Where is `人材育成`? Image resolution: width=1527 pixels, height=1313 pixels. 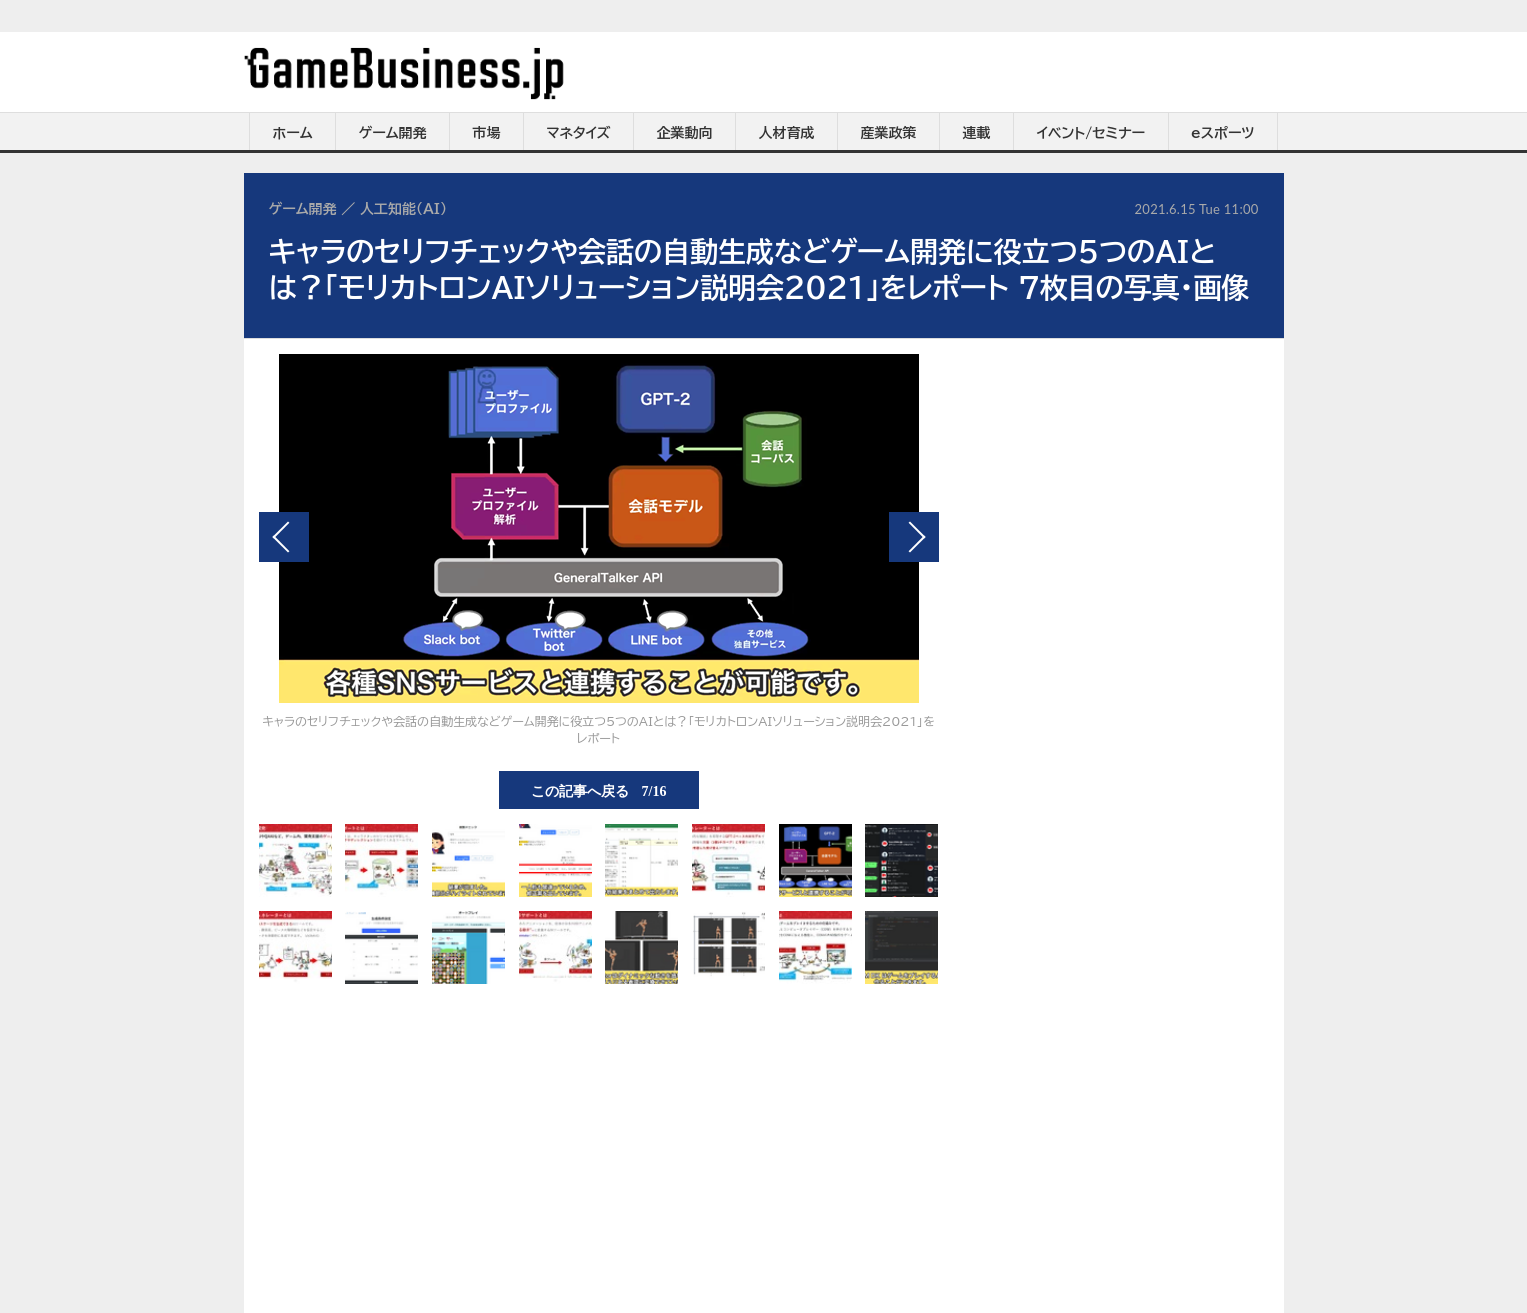
人材育成 is located at coordinates (787, 133).